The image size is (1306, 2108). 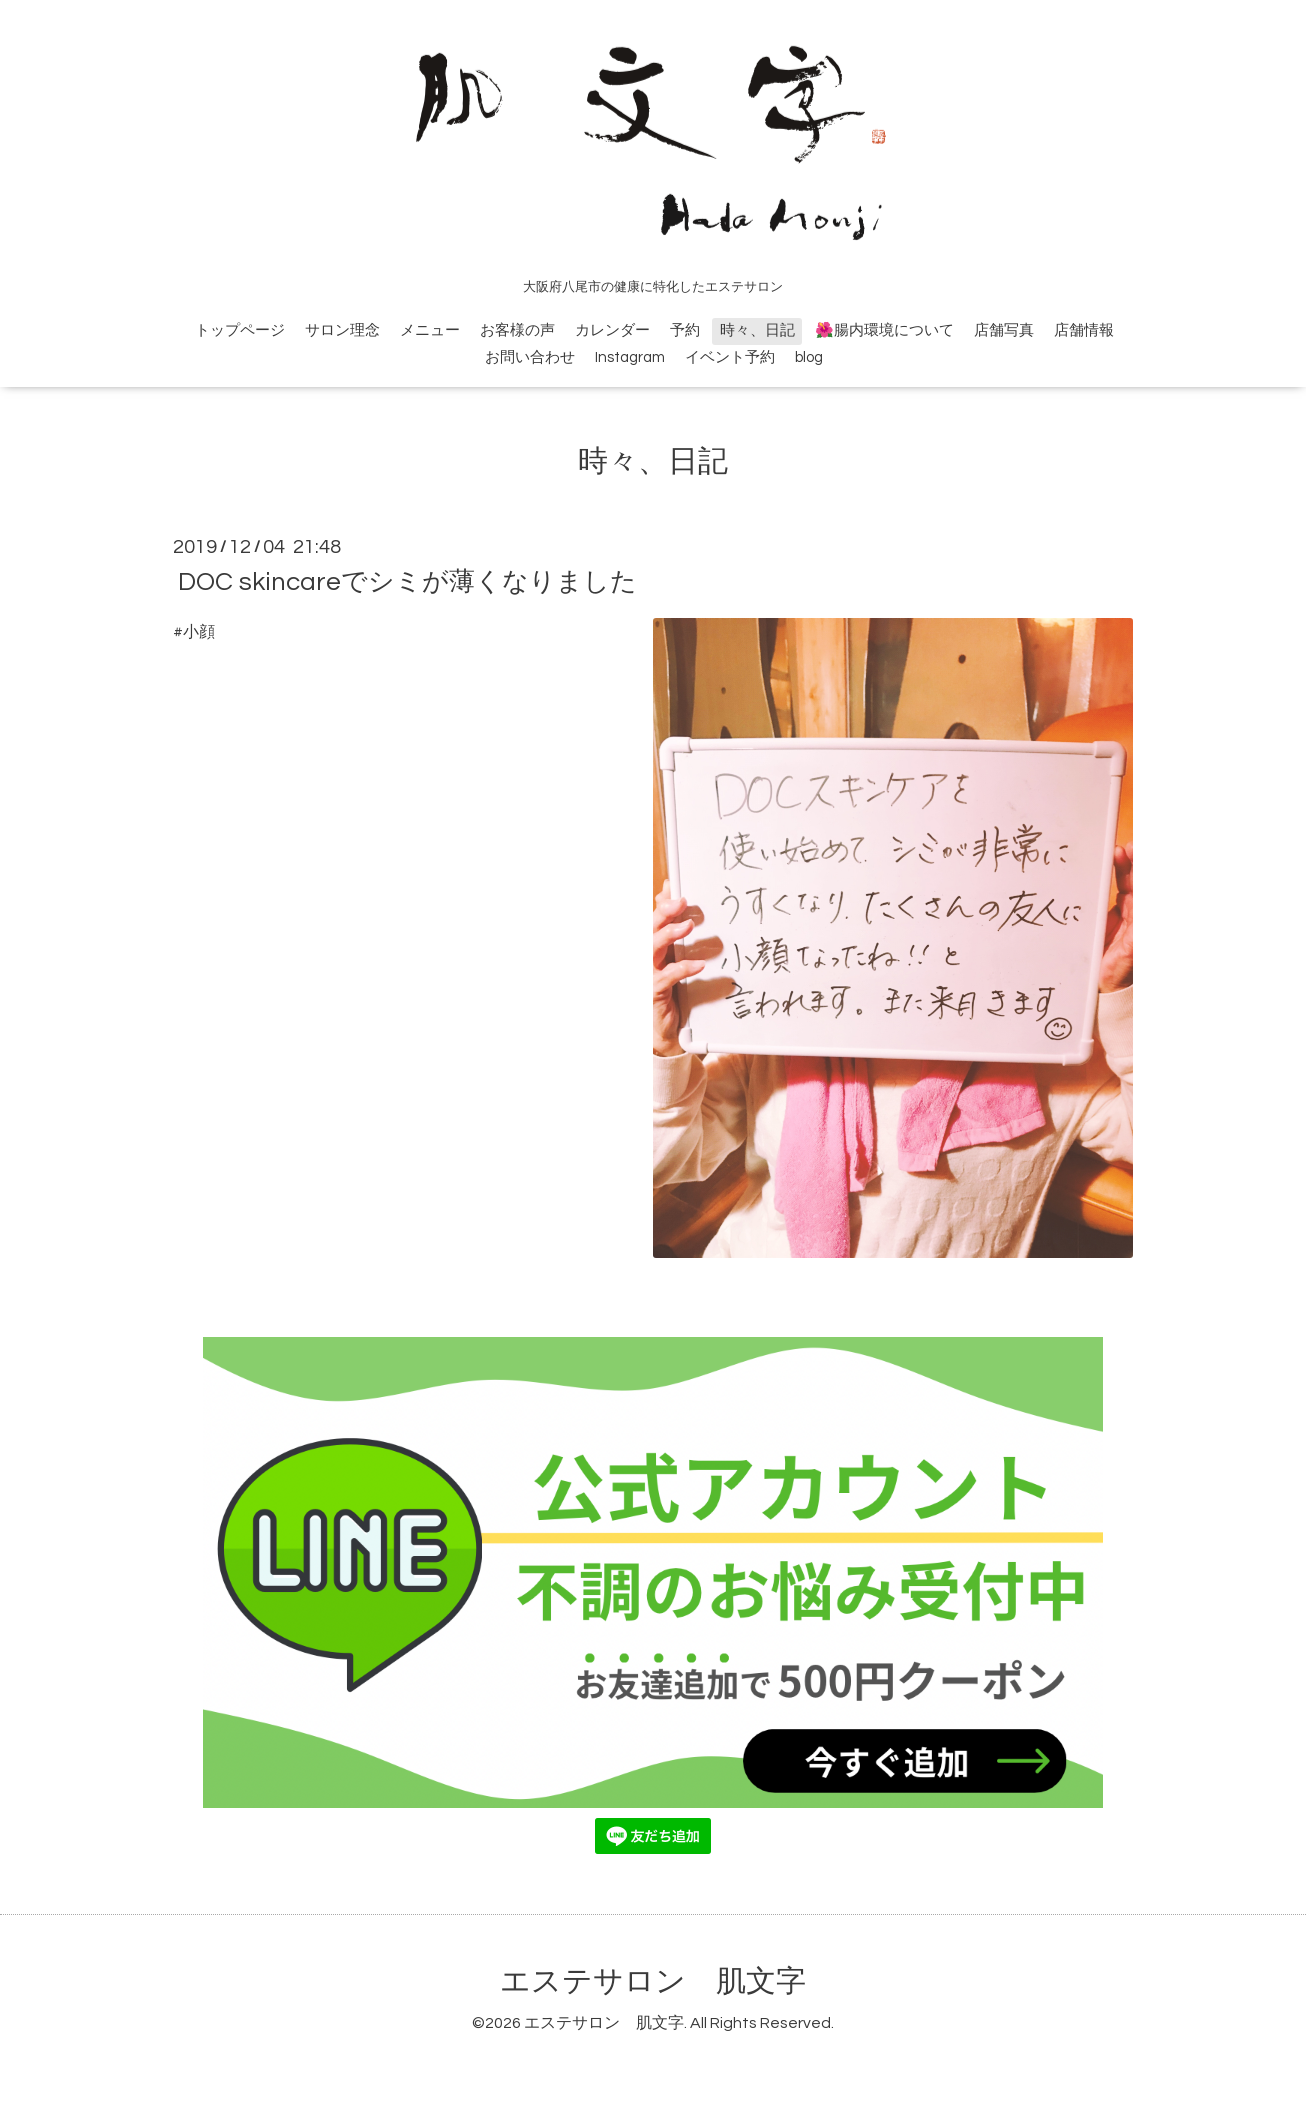 What do you see at coordinates (884, 330) in the screenshot?
I see `🌺腸内環境について` at bounding box center [884, 330].